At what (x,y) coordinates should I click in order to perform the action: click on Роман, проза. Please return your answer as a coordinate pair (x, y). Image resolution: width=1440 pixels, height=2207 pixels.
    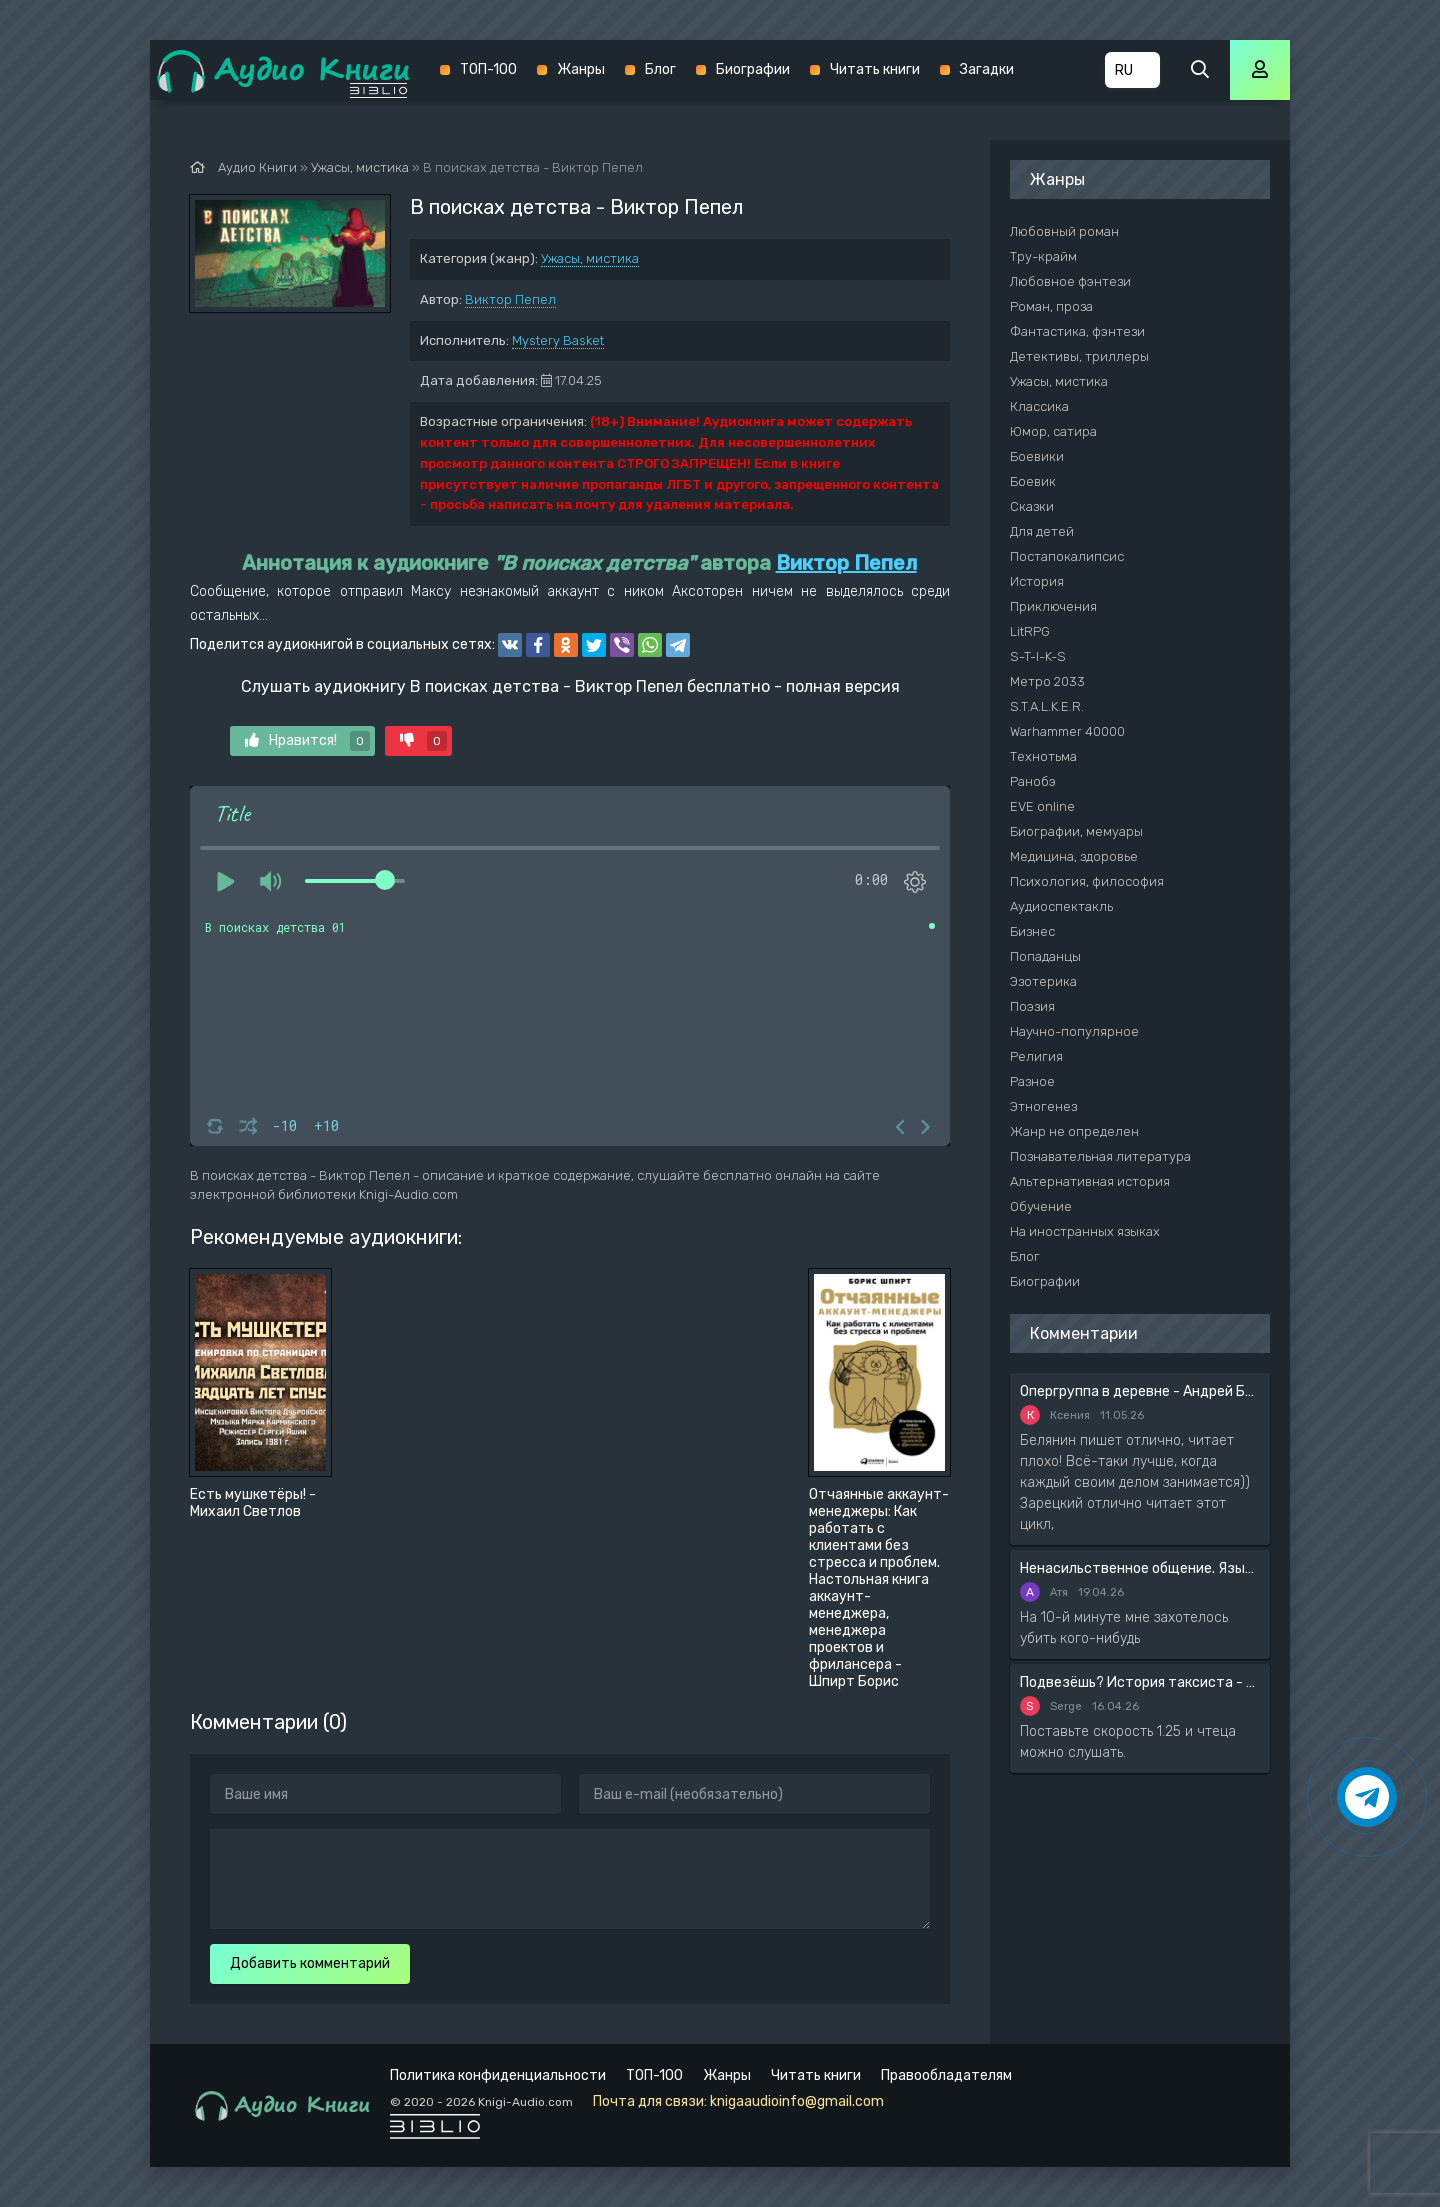
    Looking at the image, I should click on (1051, 306).